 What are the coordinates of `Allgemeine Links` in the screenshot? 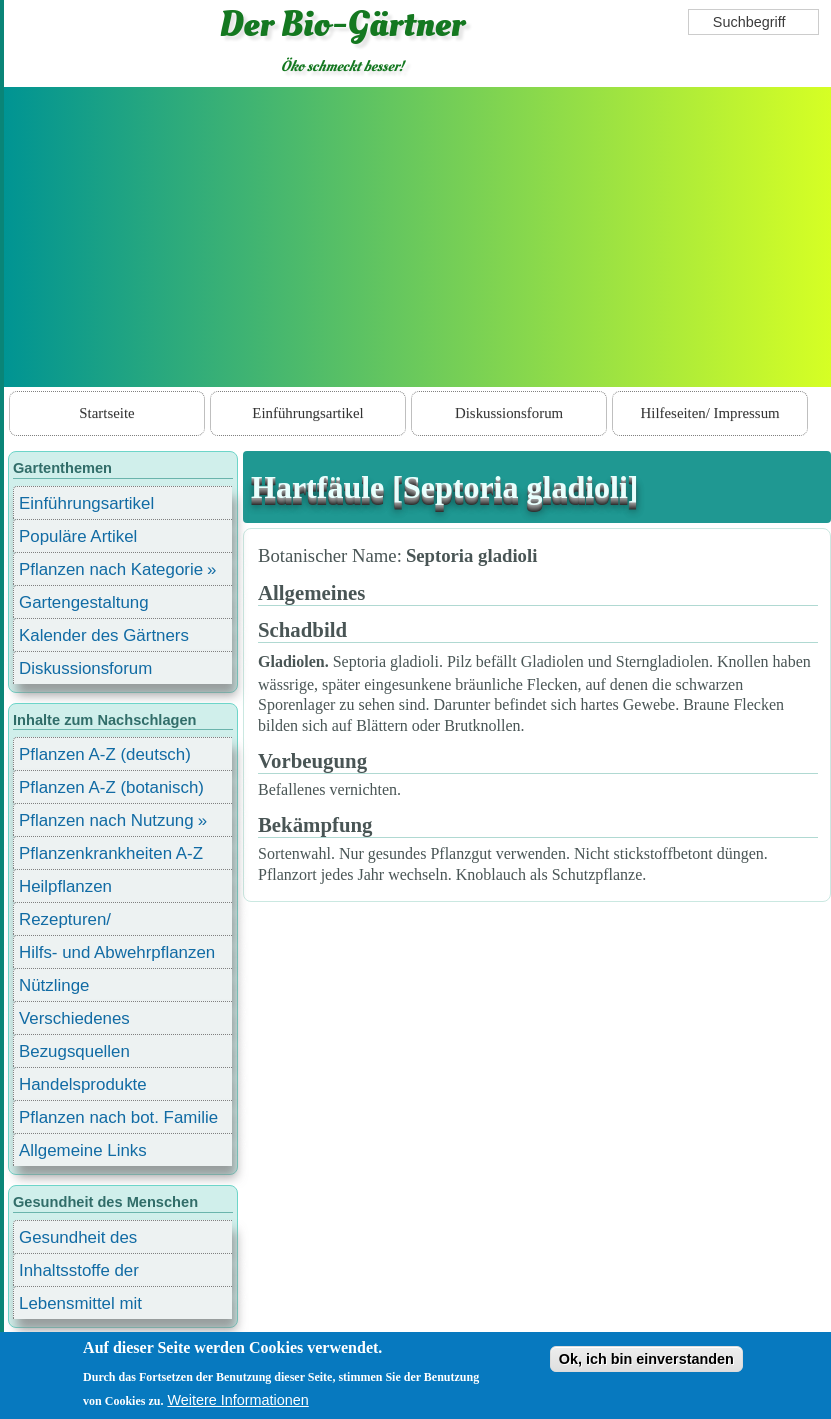 It's located at (83, 1150).